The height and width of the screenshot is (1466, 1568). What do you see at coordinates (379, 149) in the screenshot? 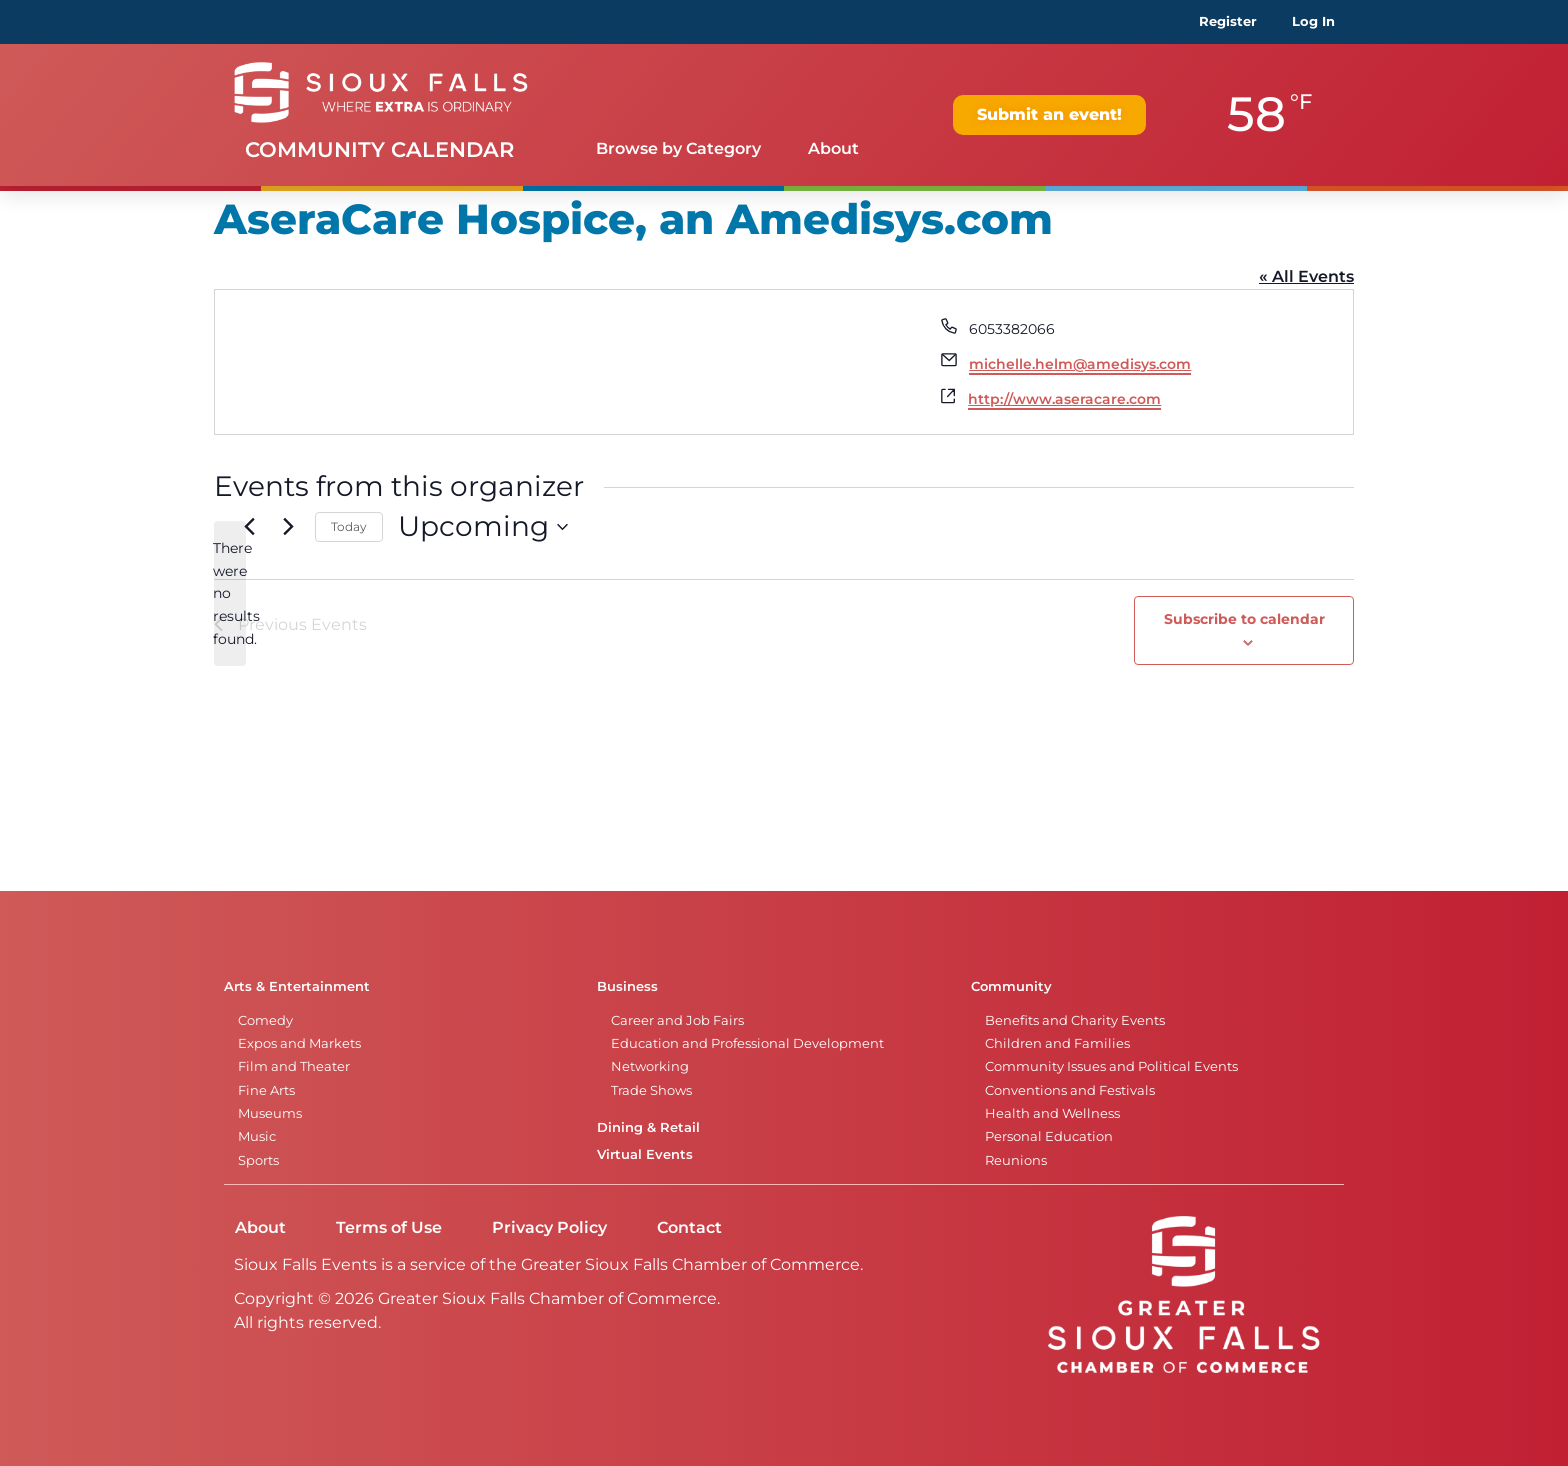
I see `Community Calendar` at bounding box center [379, 149].